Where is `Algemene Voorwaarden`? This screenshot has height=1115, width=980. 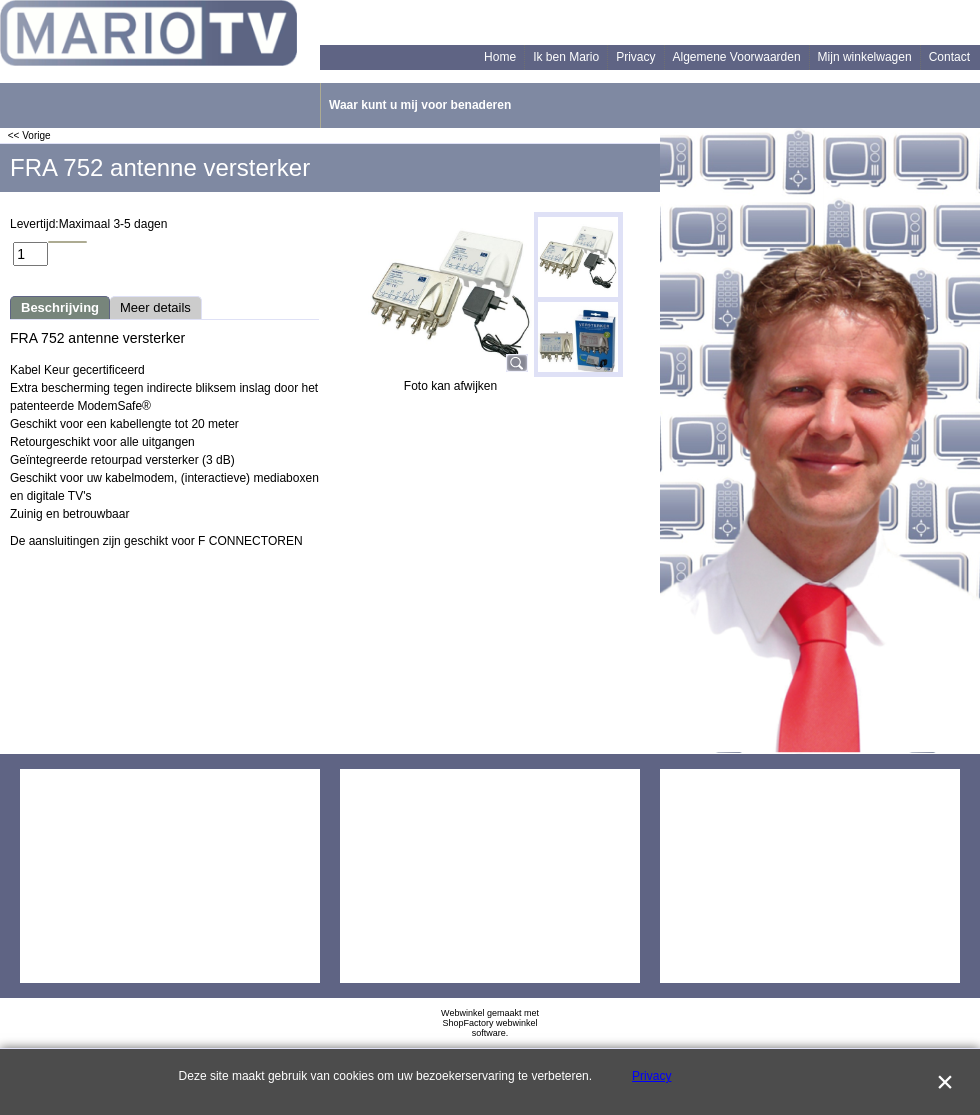
Algemene Voorwaarden is located at coordinates (737, 57).